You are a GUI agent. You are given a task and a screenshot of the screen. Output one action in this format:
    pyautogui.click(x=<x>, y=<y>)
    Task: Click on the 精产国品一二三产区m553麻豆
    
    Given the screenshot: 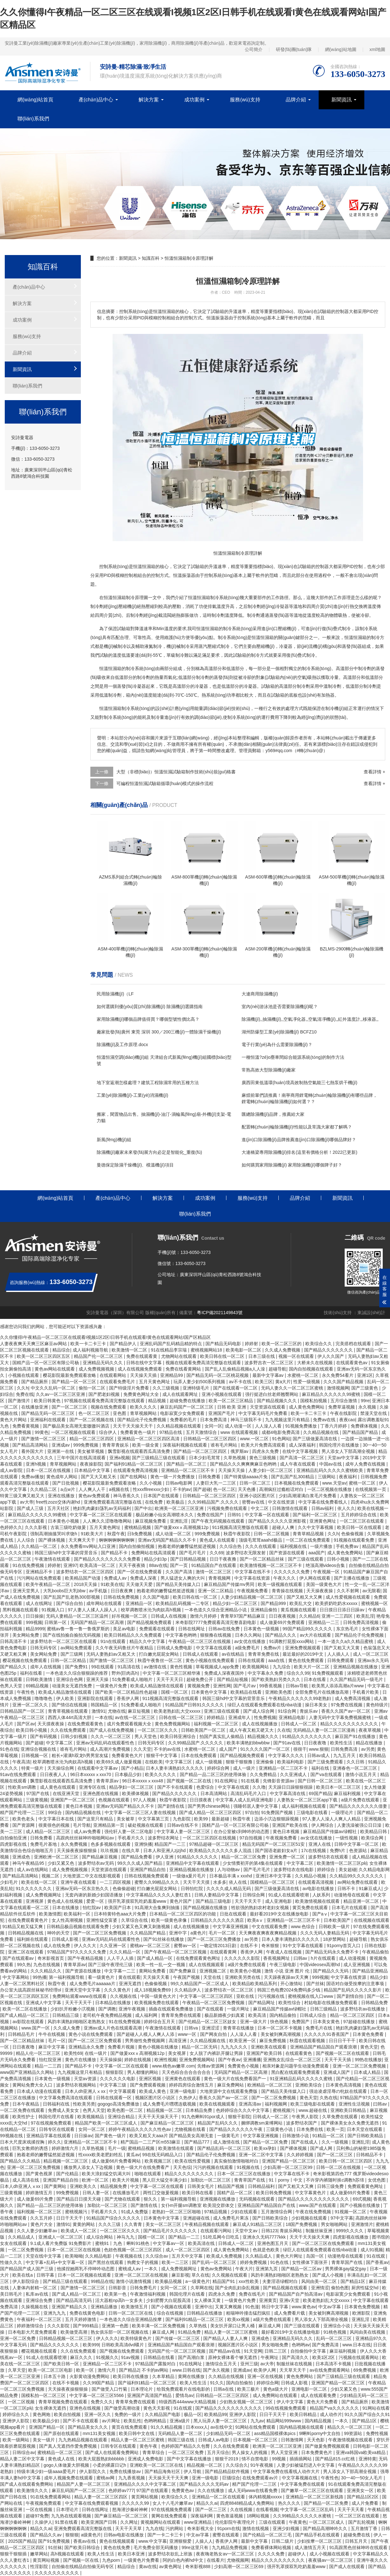 What is the action you would take?
    pyautogui.click(x=151, y=2142)
    